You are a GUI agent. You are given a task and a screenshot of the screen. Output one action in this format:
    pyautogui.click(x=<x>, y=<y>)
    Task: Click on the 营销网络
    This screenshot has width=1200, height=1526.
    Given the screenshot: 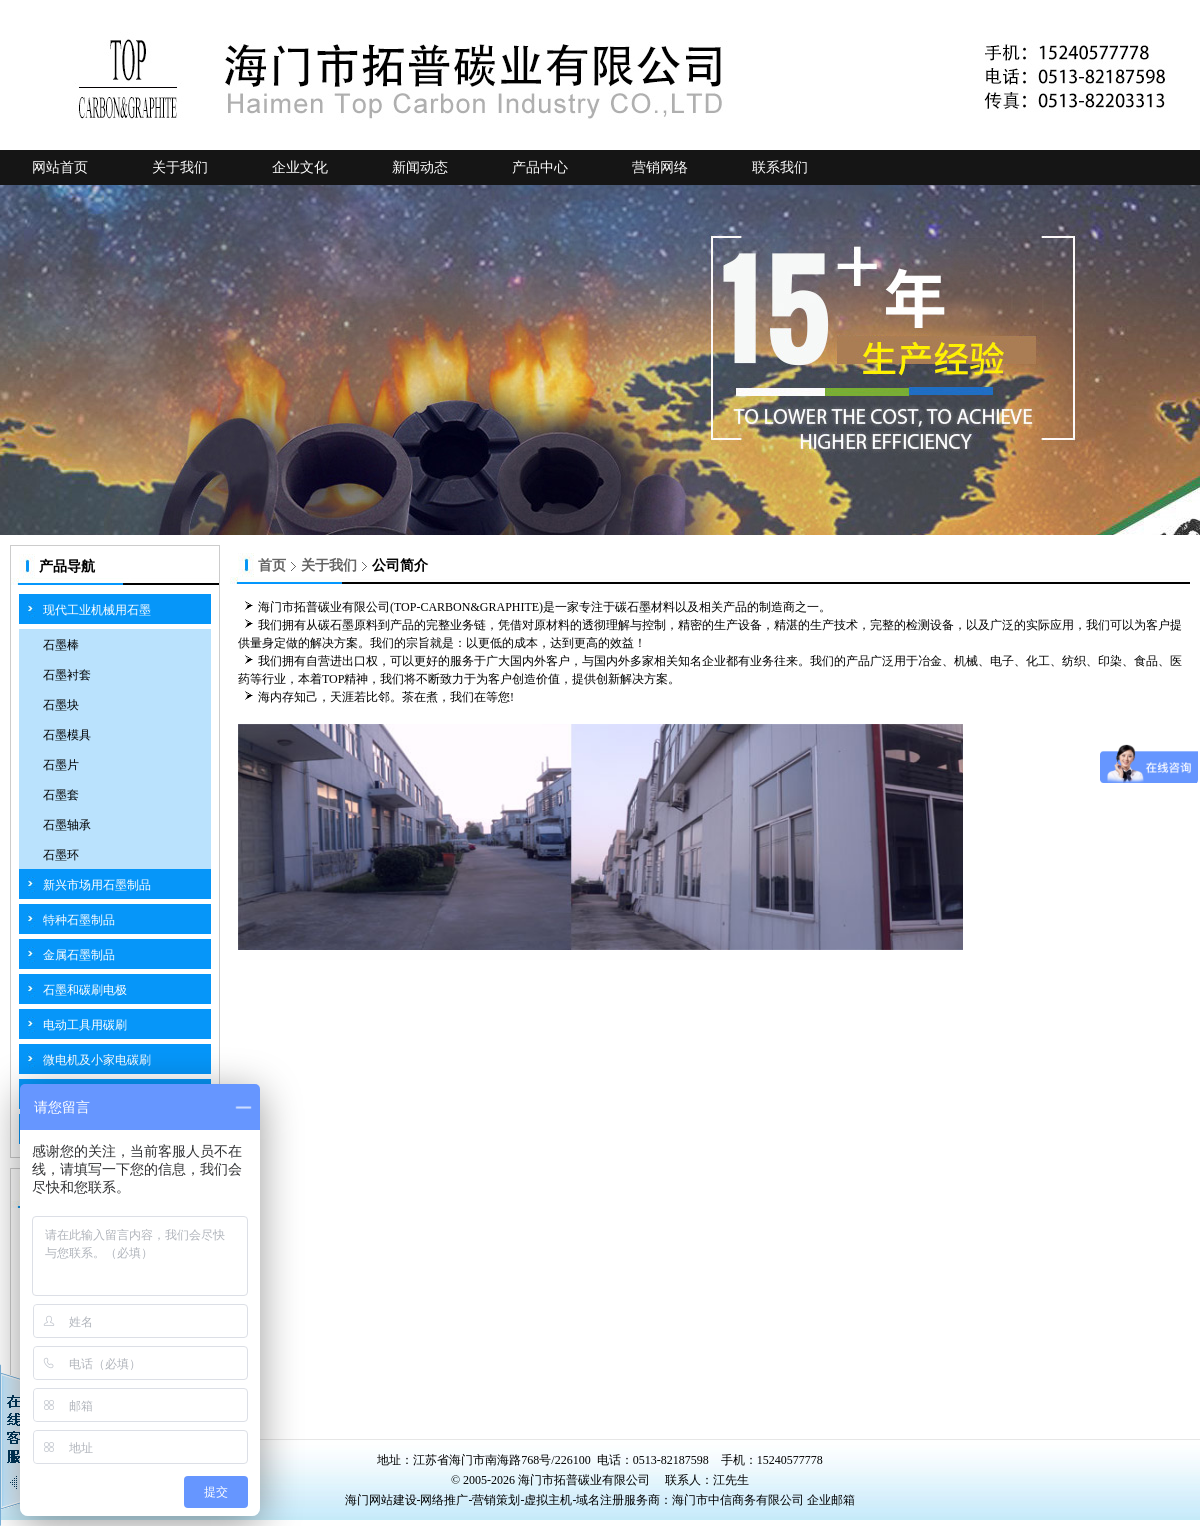 What is the action you would take?
    pyautogui.click(x=660, y=167)
    